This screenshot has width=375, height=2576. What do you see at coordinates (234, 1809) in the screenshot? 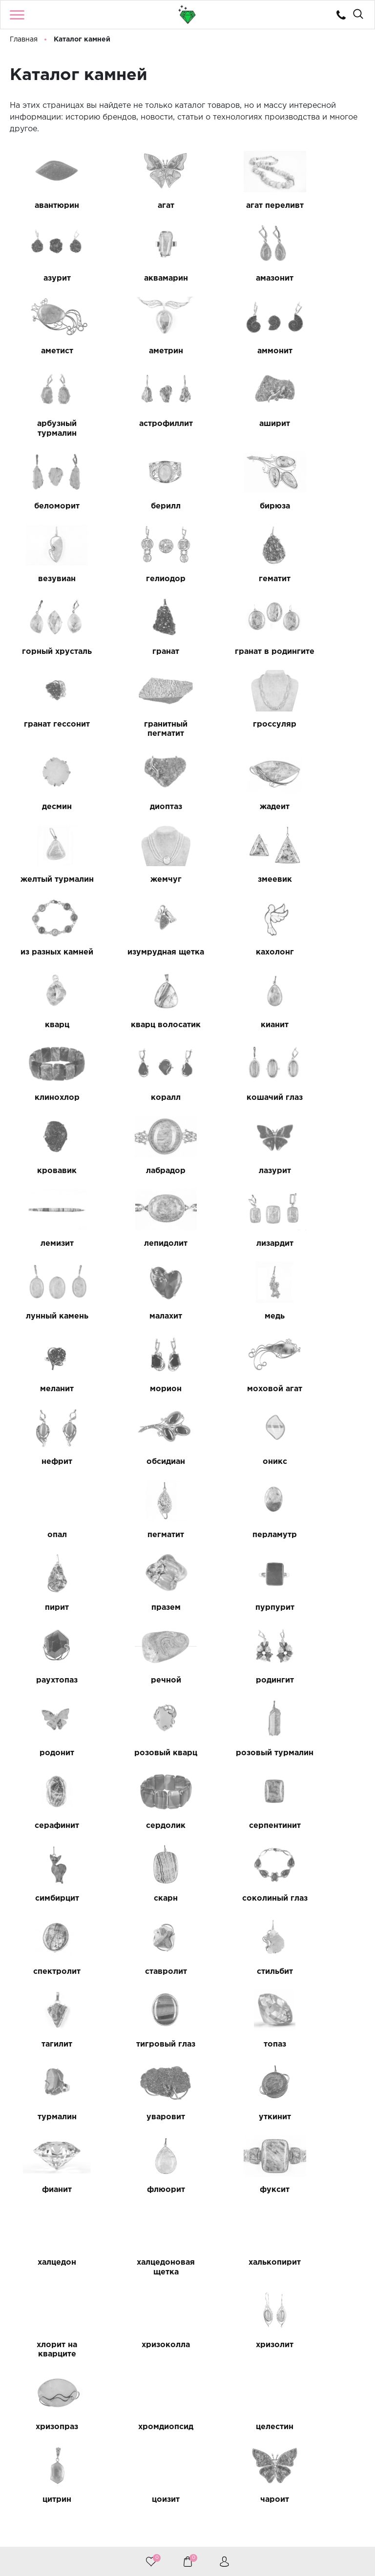
I see `халькопирит` at bounding box center [234, 1809].